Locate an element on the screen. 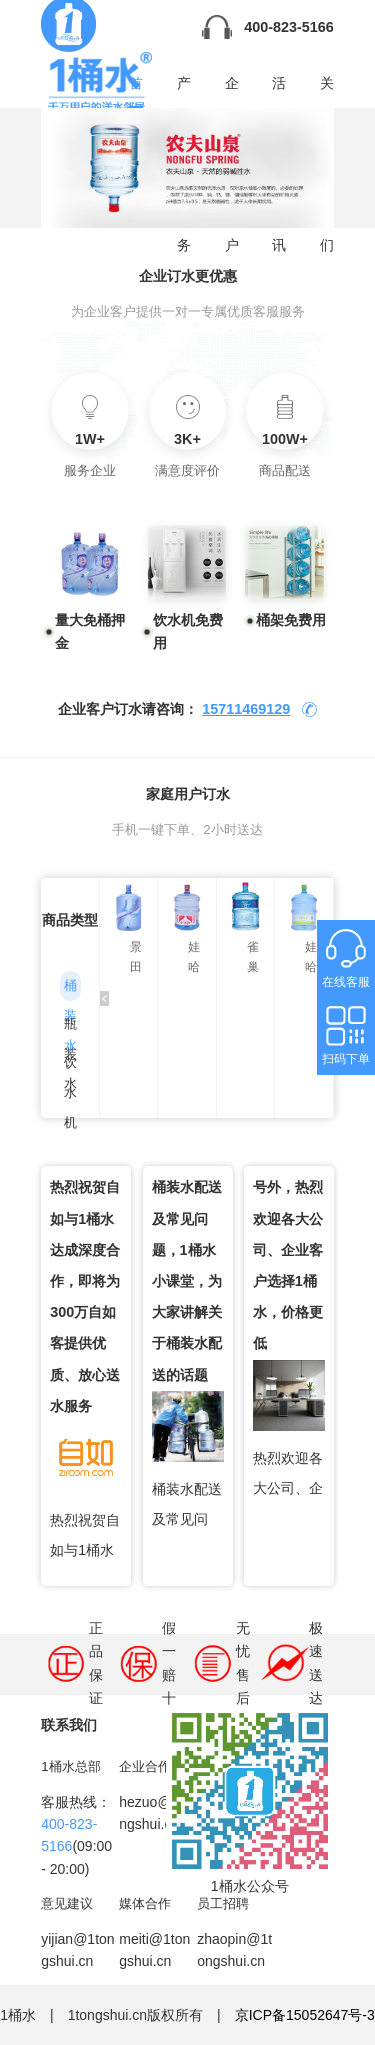 Image resolution: width=375 pixels, height=2045 pixels. 京ICP备15052647号-3 is located at coordinates (305, 2015).